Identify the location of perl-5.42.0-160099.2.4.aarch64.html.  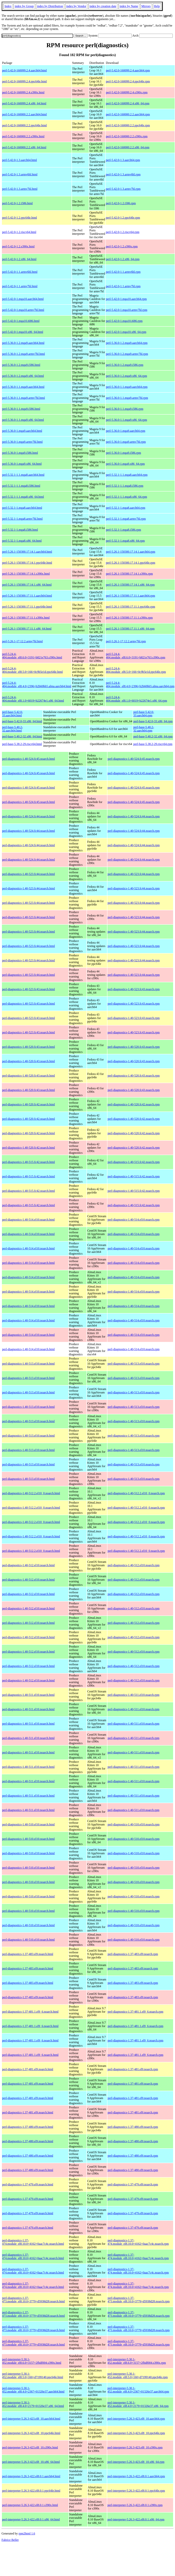
(24, 70).